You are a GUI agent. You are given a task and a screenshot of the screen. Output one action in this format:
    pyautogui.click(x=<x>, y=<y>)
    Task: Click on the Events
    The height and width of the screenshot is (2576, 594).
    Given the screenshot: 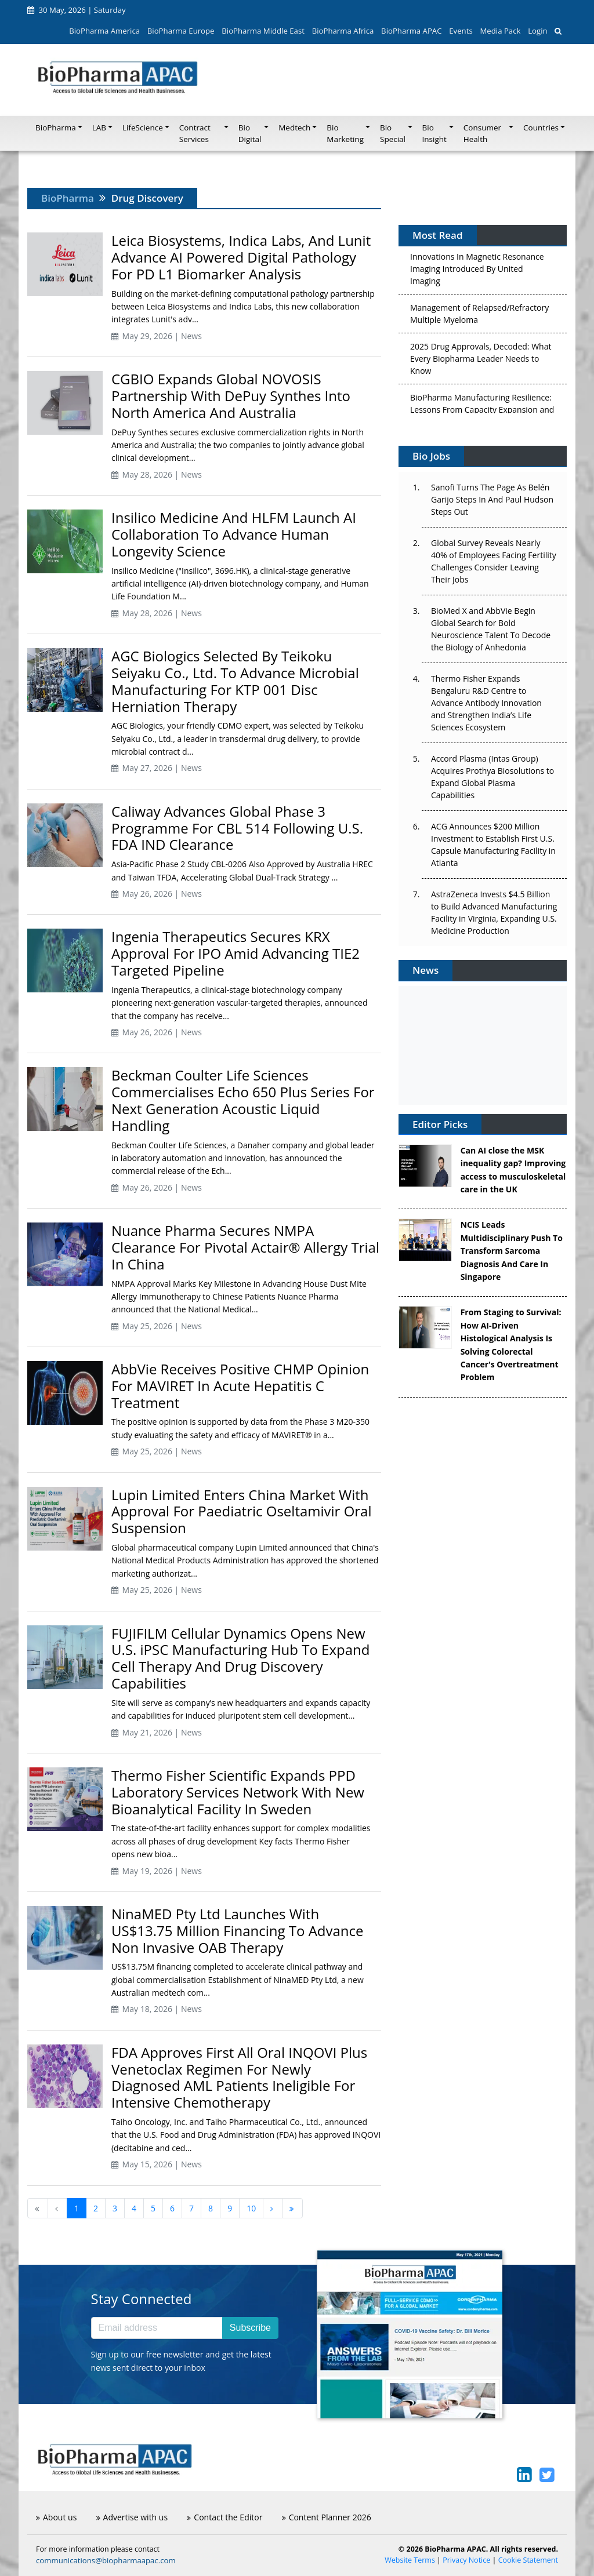 What is the action you would take?
    pyautogui.click(x=460, y=31)
    